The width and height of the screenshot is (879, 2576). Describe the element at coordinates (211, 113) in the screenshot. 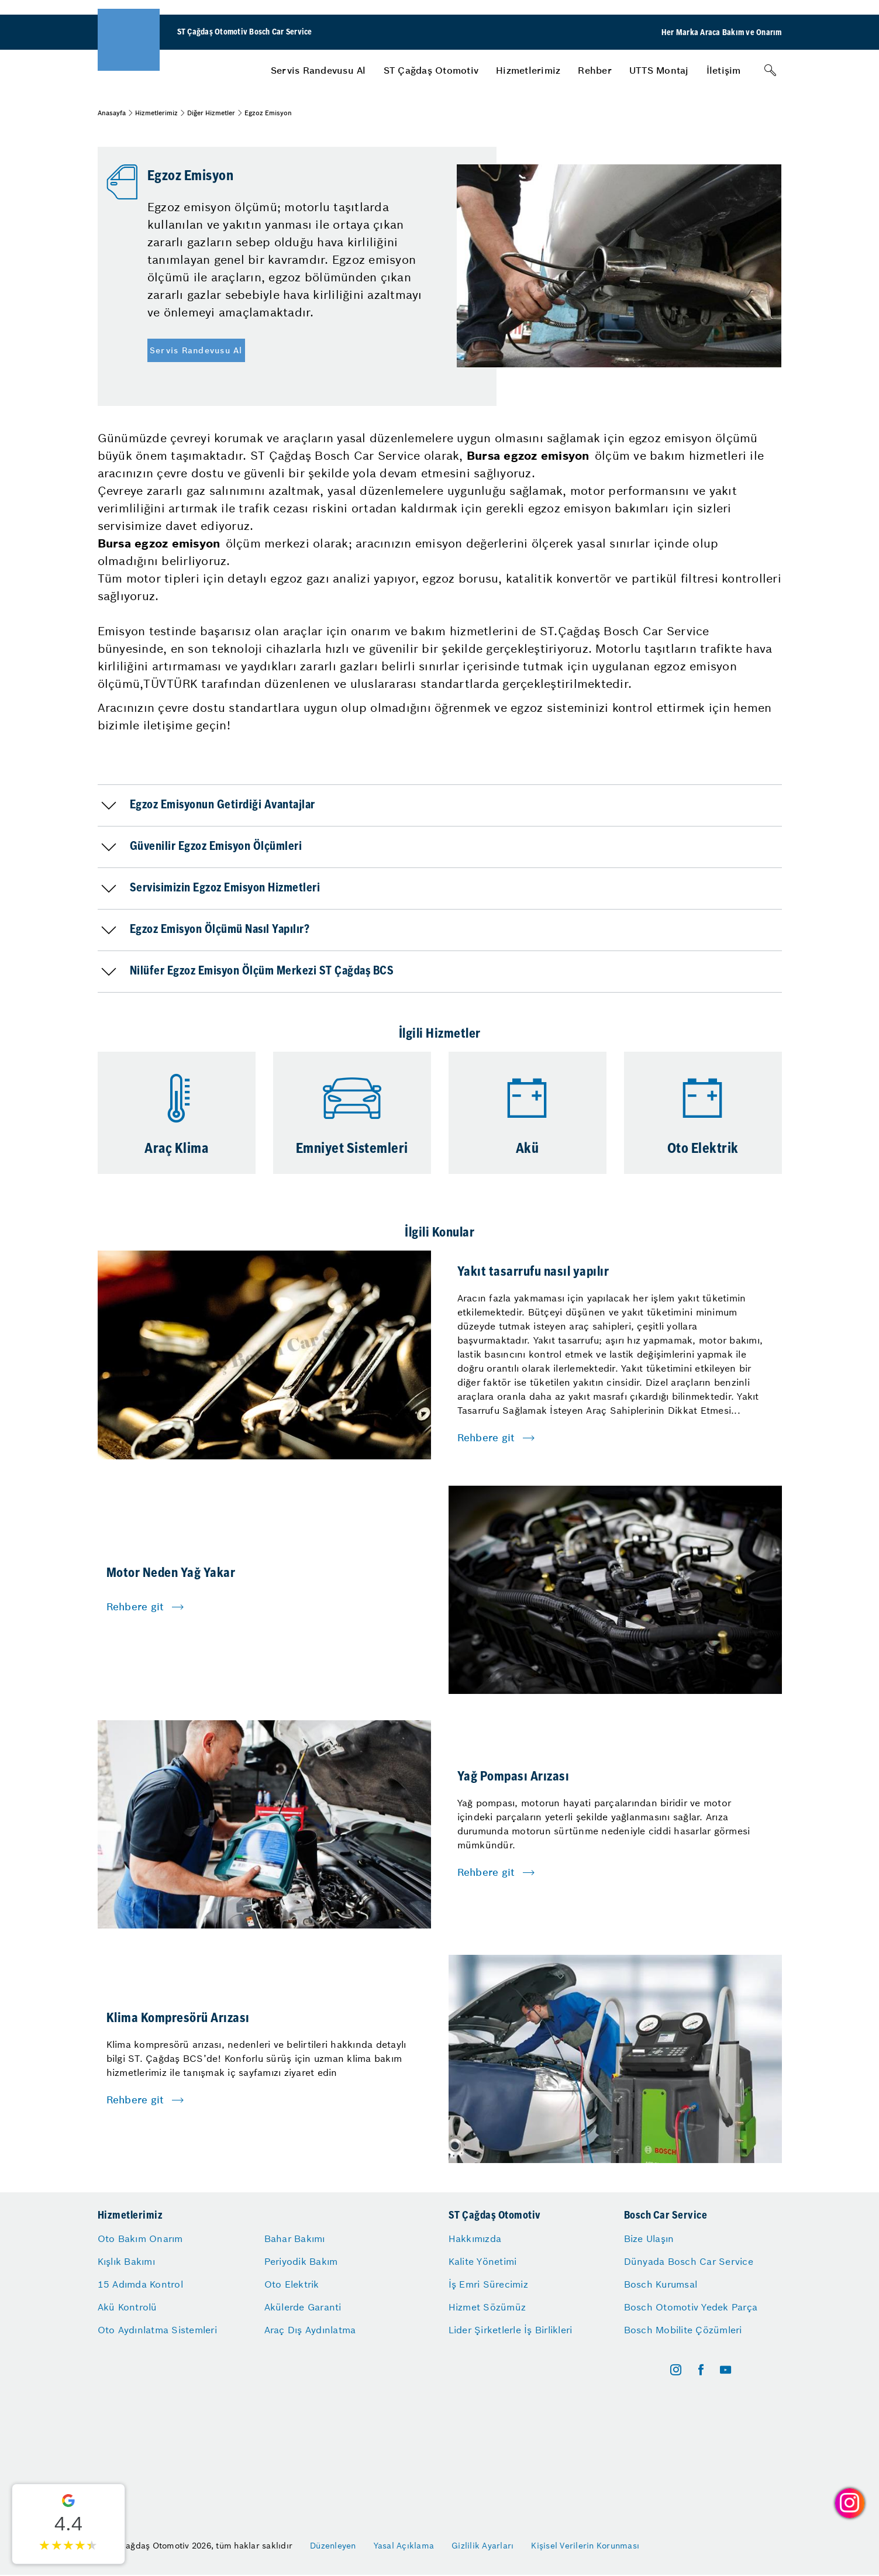

I see `Diğer Hizmetler` at that location.